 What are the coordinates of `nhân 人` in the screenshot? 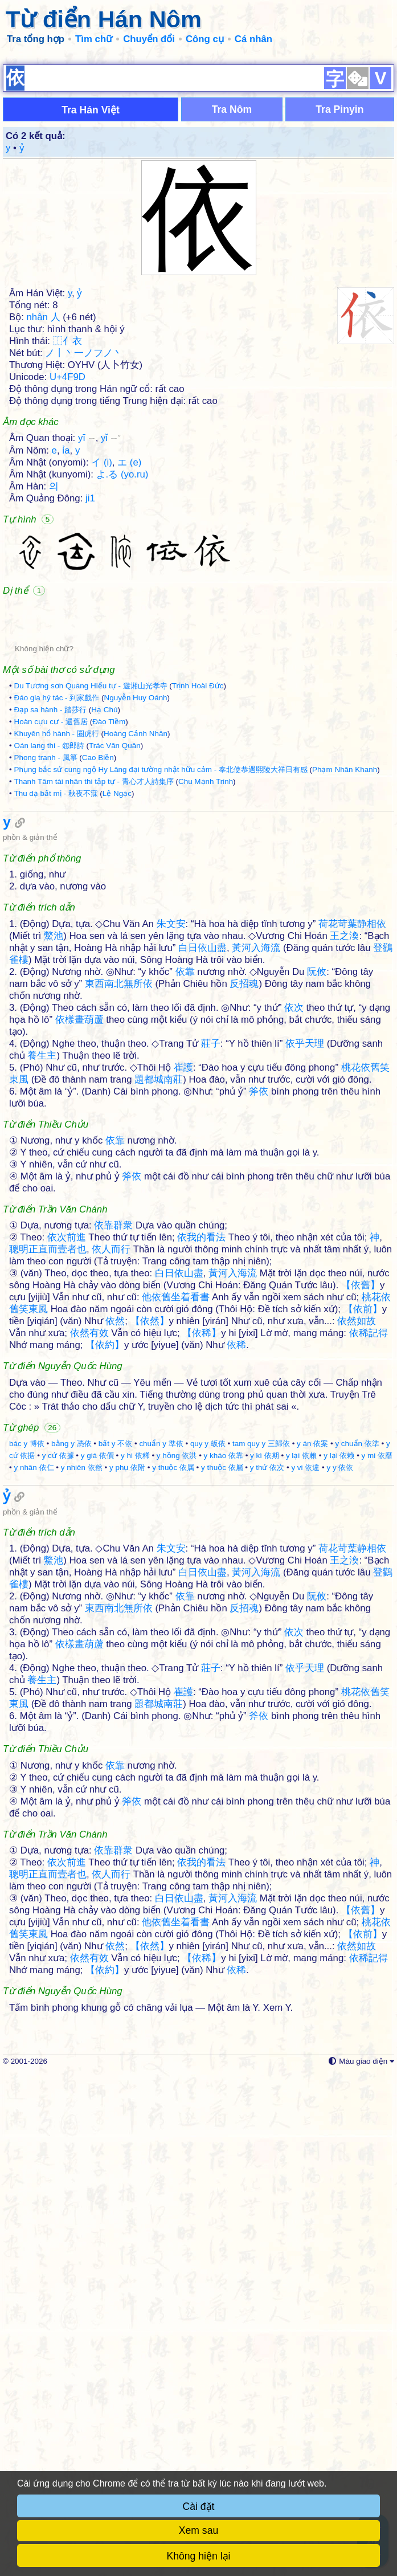 It's located at (43, 482).